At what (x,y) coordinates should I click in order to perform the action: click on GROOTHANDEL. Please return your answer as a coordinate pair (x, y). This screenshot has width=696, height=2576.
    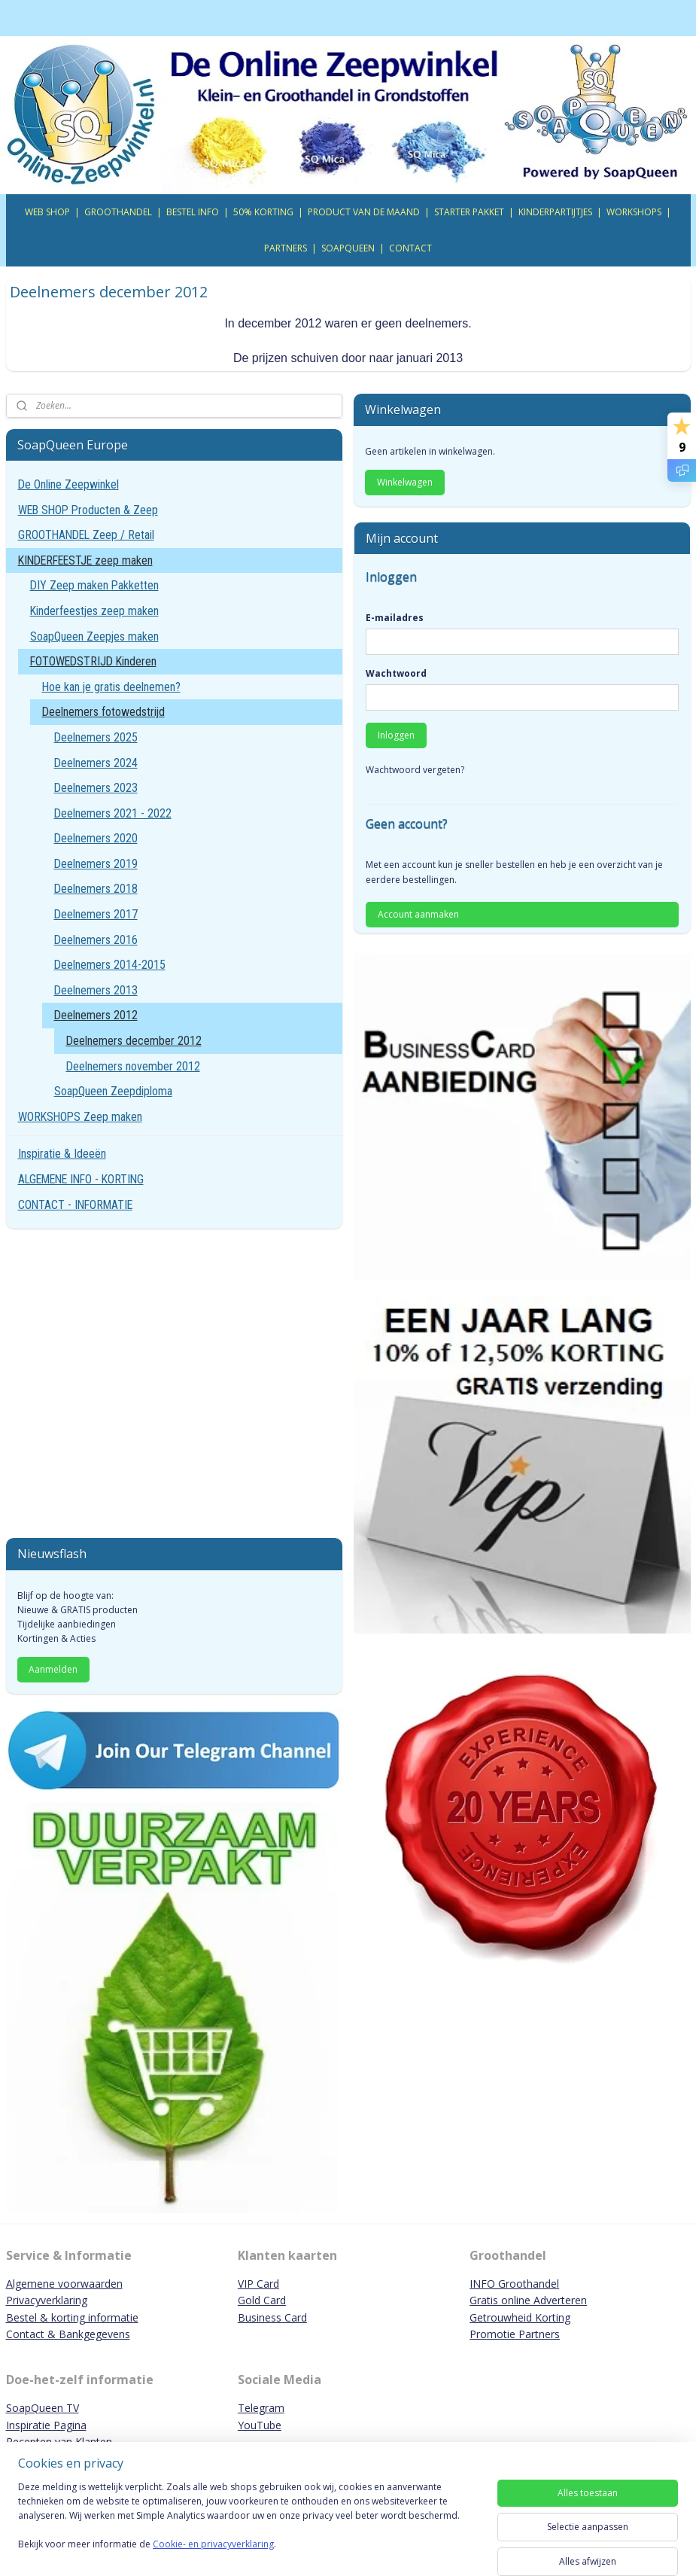
    Looking at the image, I should click on (118, 212).